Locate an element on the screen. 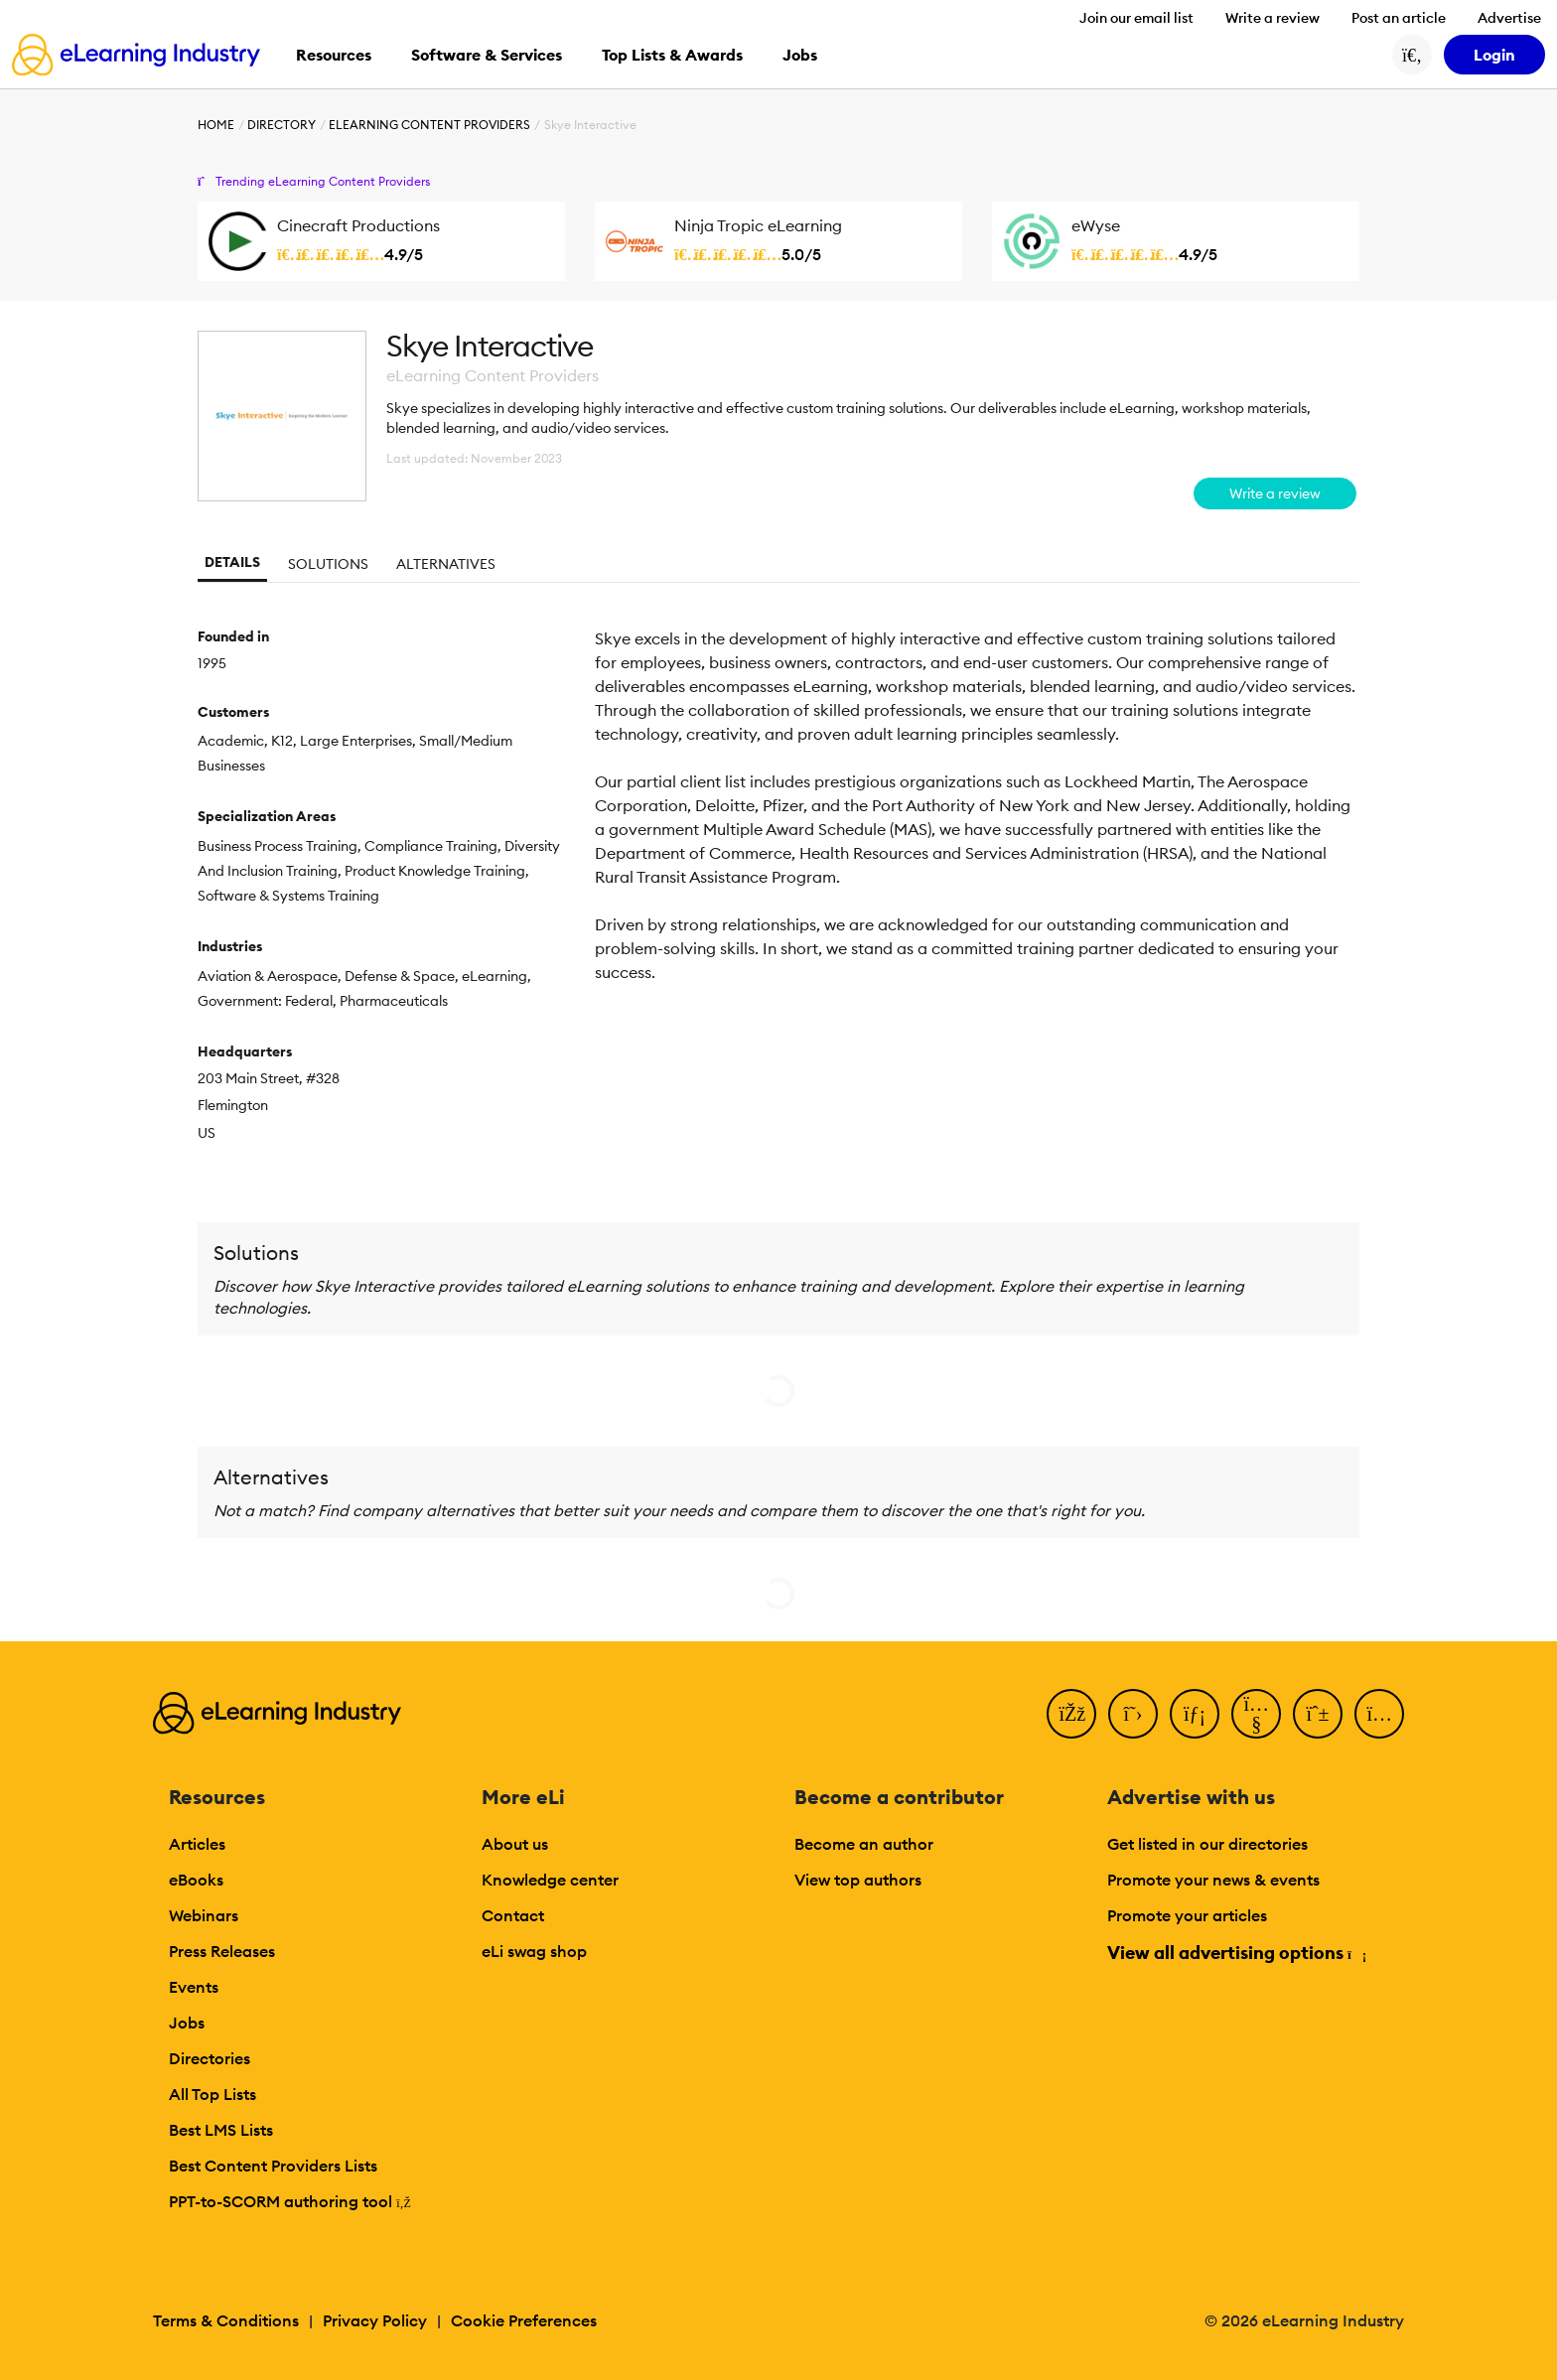 The width and height of the screenshot is (1557, 2380). View top authors is located at coordinates (857, 1880).